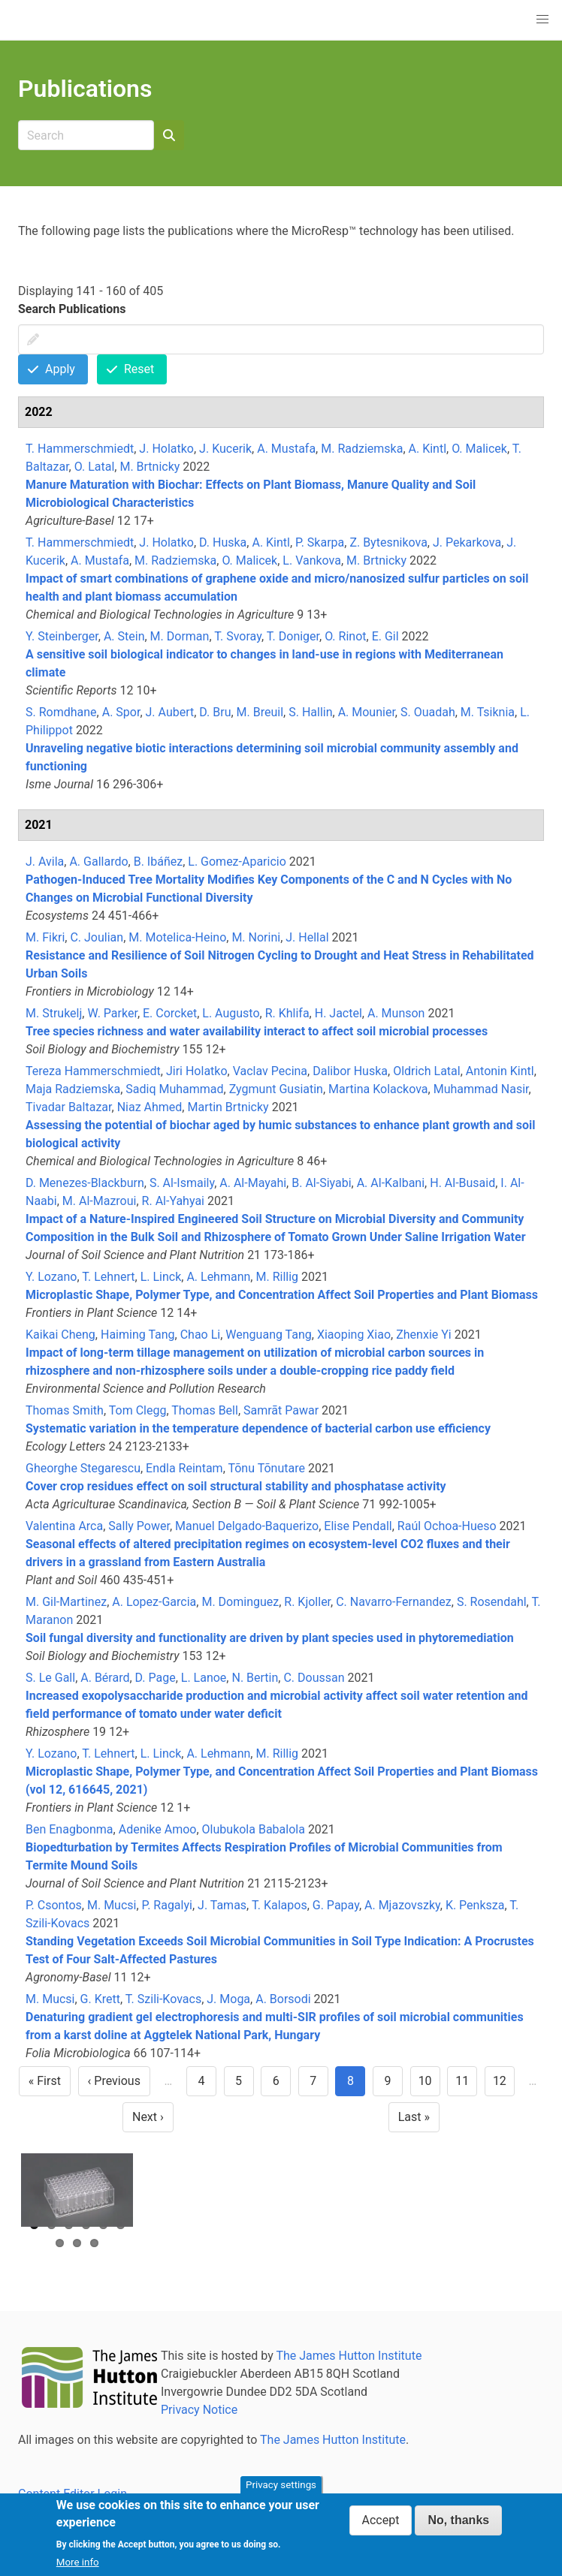 The width and height of the screenshot is (562, 2576). What do you see at coordinates (310, 712) in the screenshot?
I see `S. Hallin` at bounding box center [310, 712].